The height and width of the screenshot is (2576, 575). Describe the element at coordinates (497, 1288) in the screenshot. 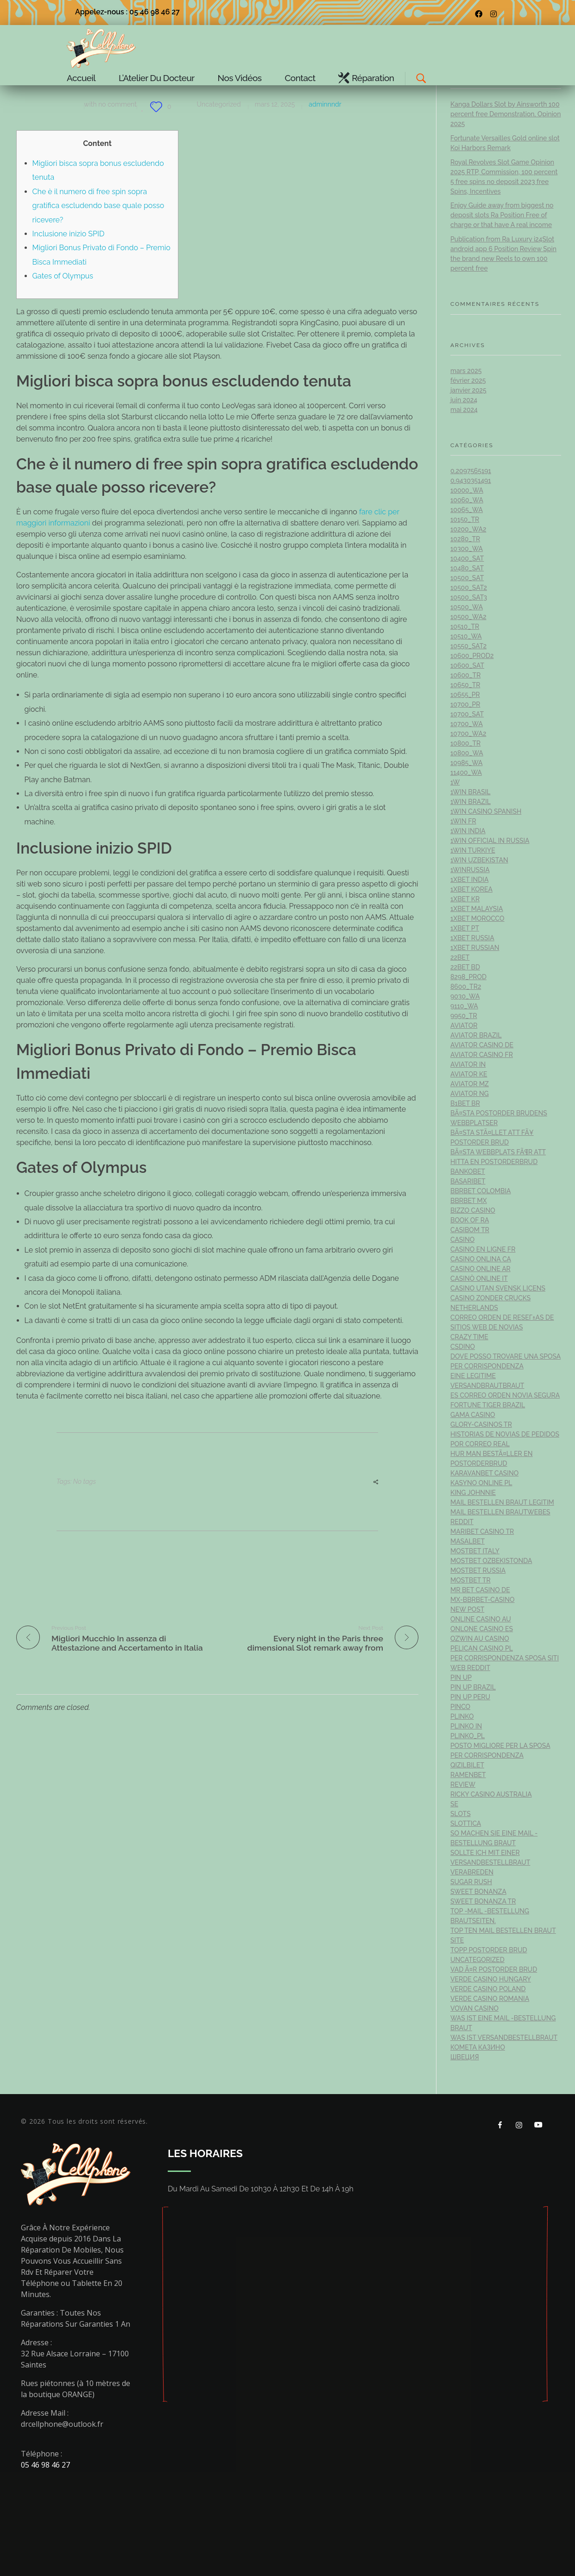

I see `casino utan svensk licens` at that location.